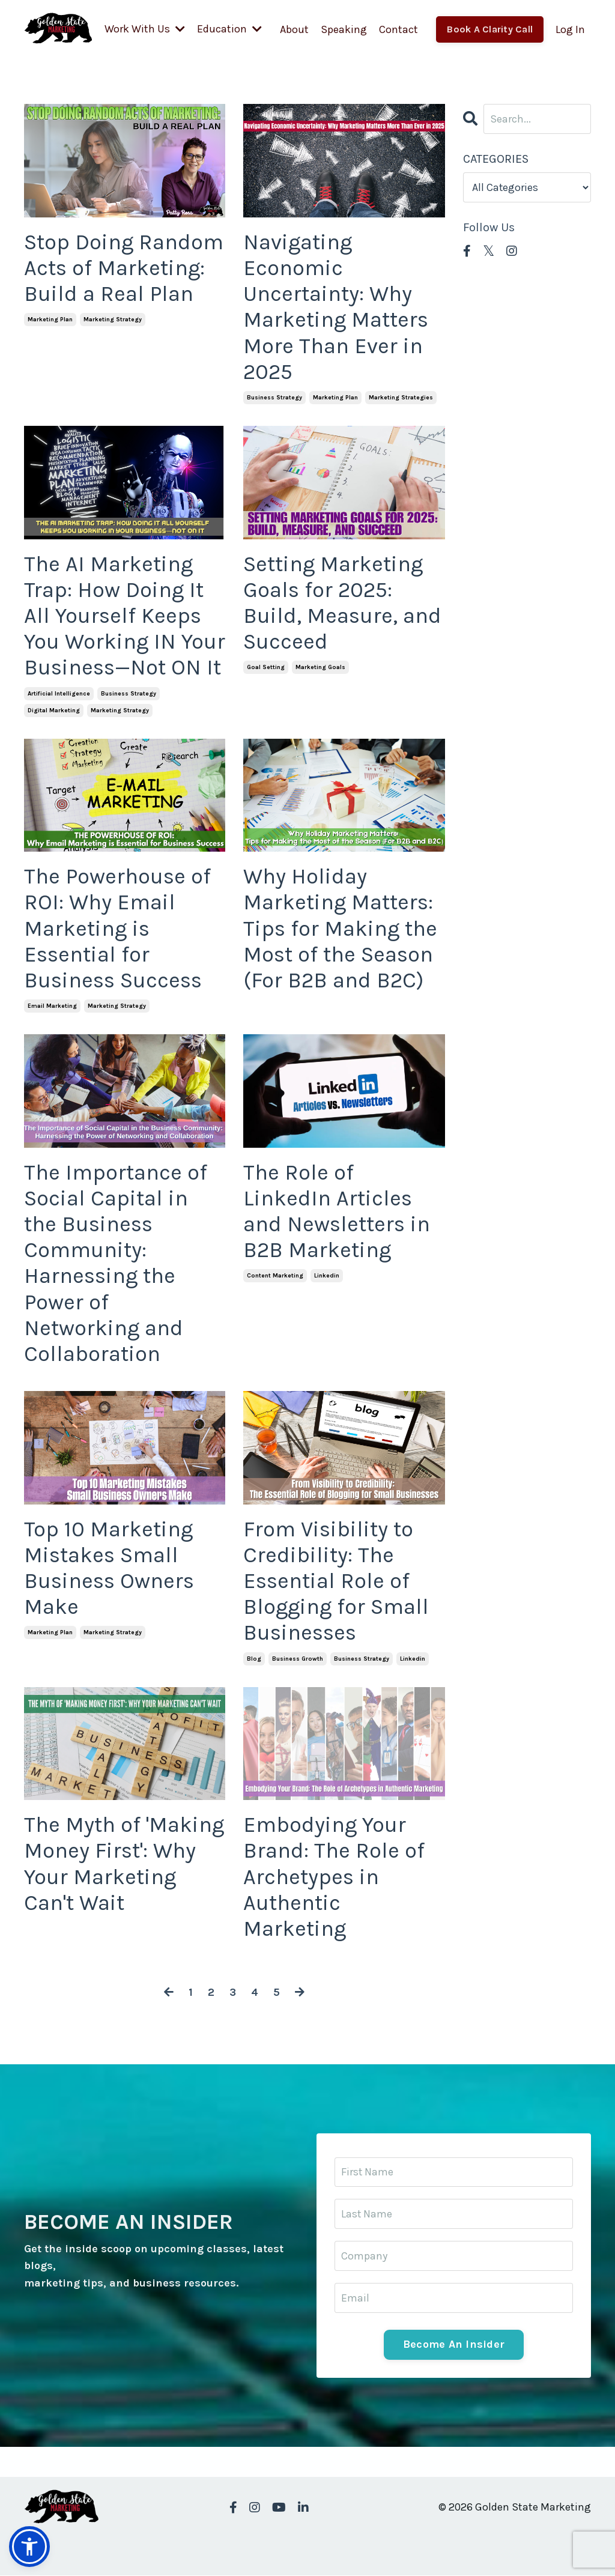 The image size is (615, 2576). Describe the element at coordinates (229, 28) in the screenshot. I see `Education` at that location.